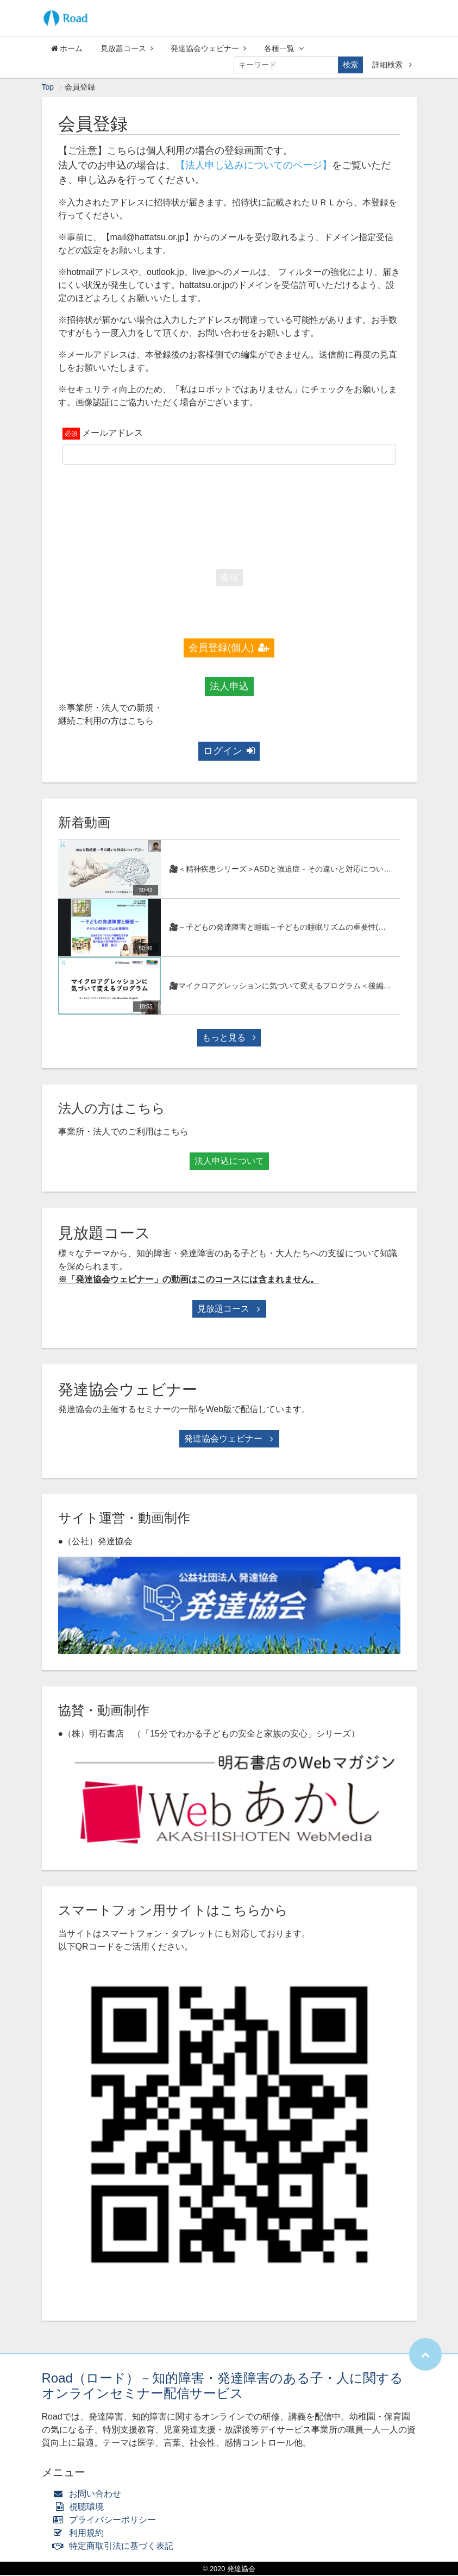 The width and height of the screenshot is (458, 2576). Describe the element at coordinates (228, 1038) in the screenshot. I see `もっと見る` at that location.